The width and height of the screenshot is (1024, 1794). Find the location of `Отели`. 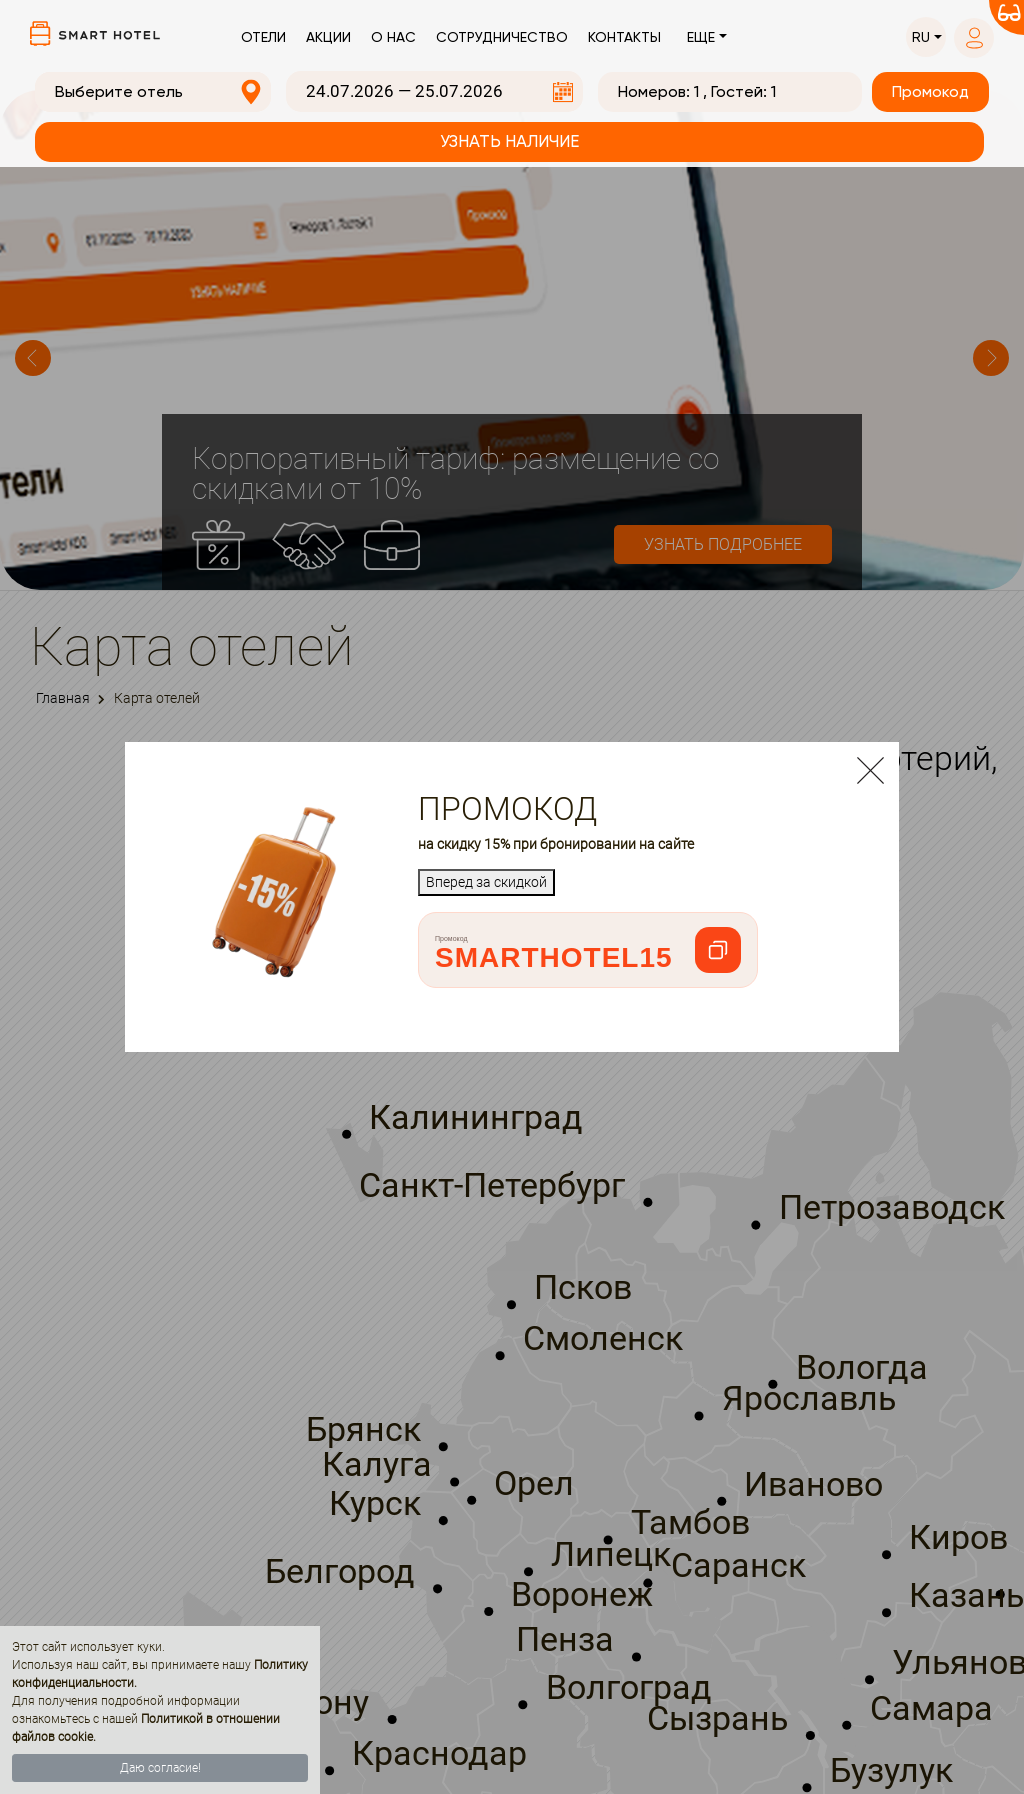

Отели is located at coordinates (263, 37).